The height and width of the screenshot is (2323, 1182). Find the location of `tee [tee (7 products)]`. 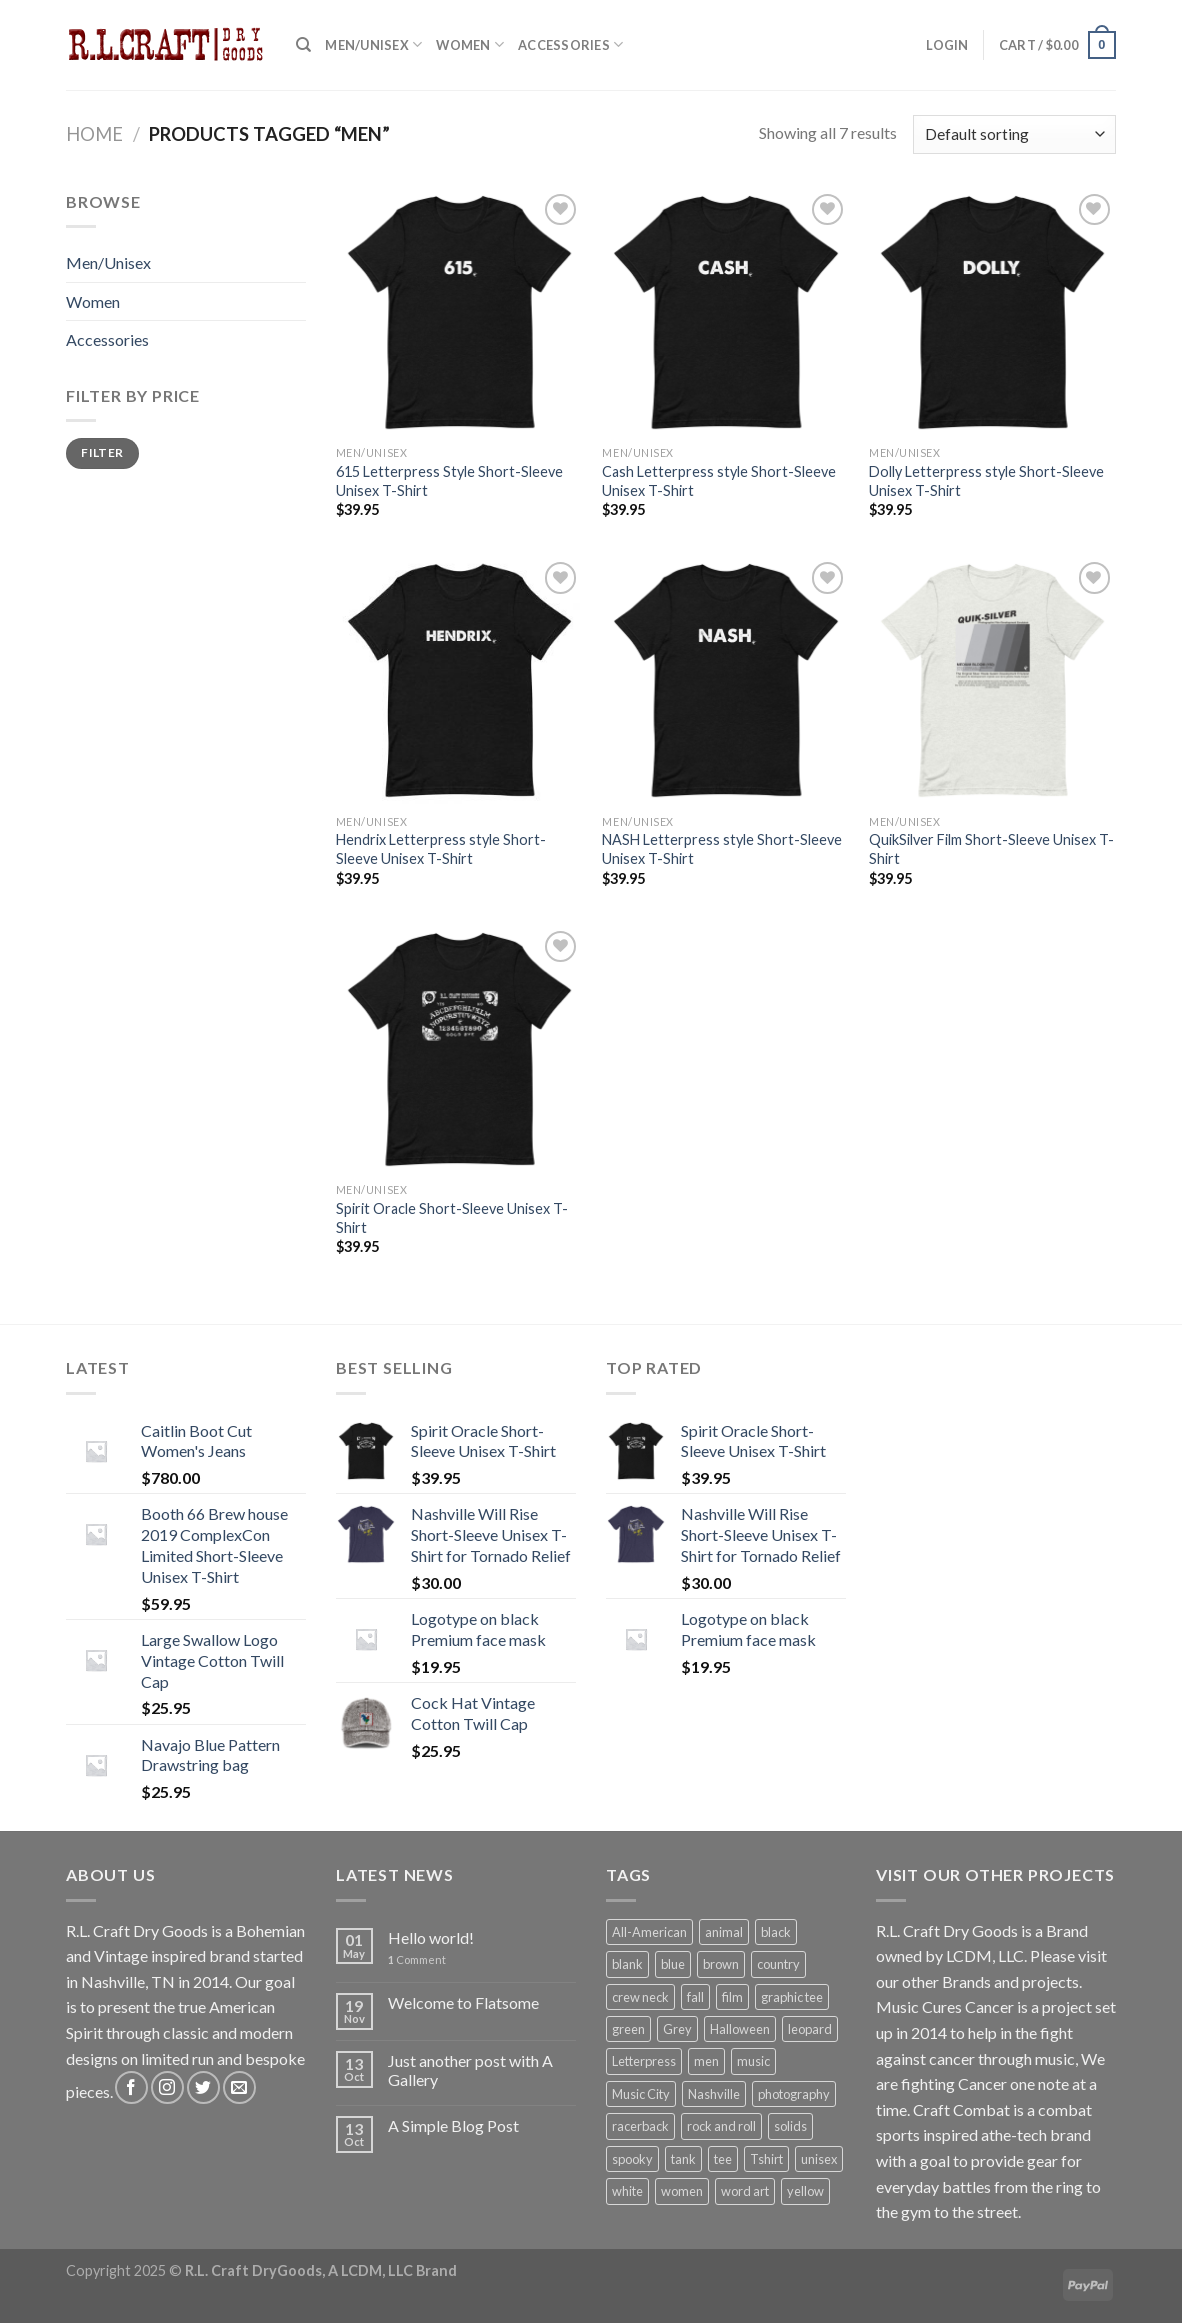

tee [tee (7 products)] is located at coordinates (723, 2159).